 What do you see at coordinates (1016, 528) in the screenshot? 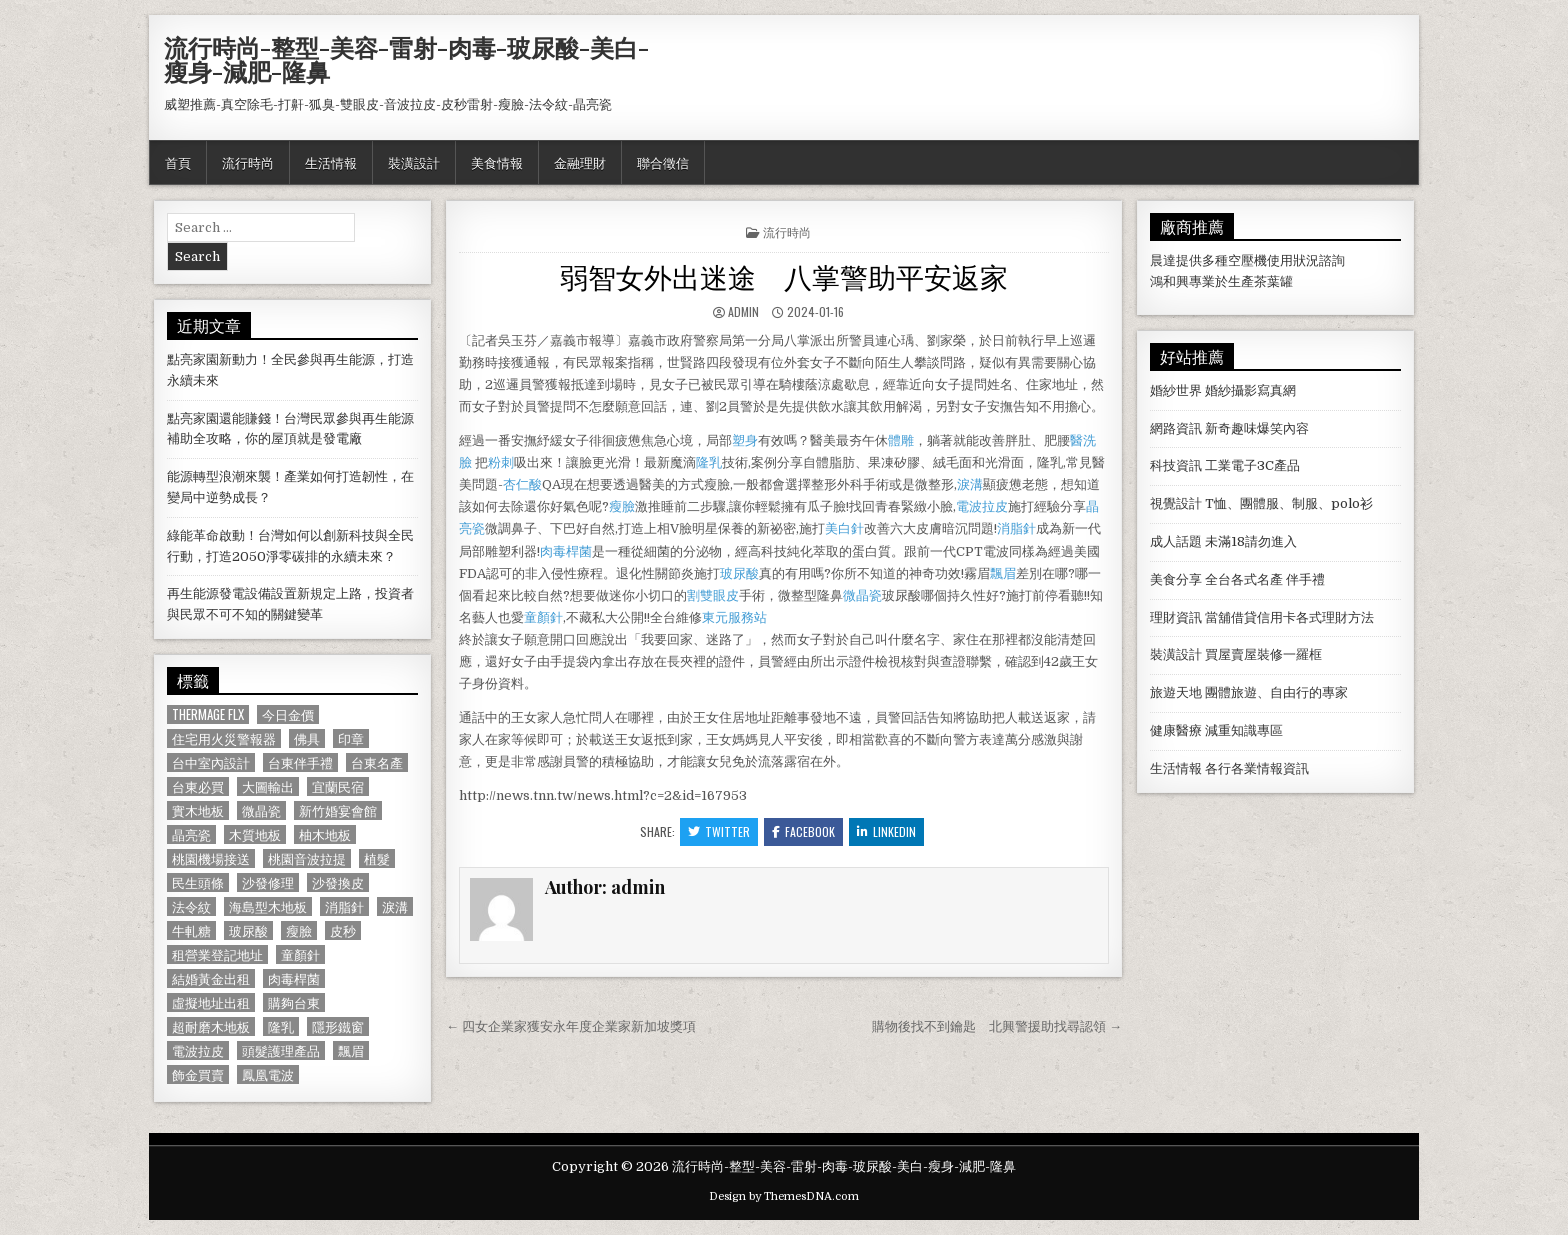
I see `消脂針` at bounding box center [1016, 528].